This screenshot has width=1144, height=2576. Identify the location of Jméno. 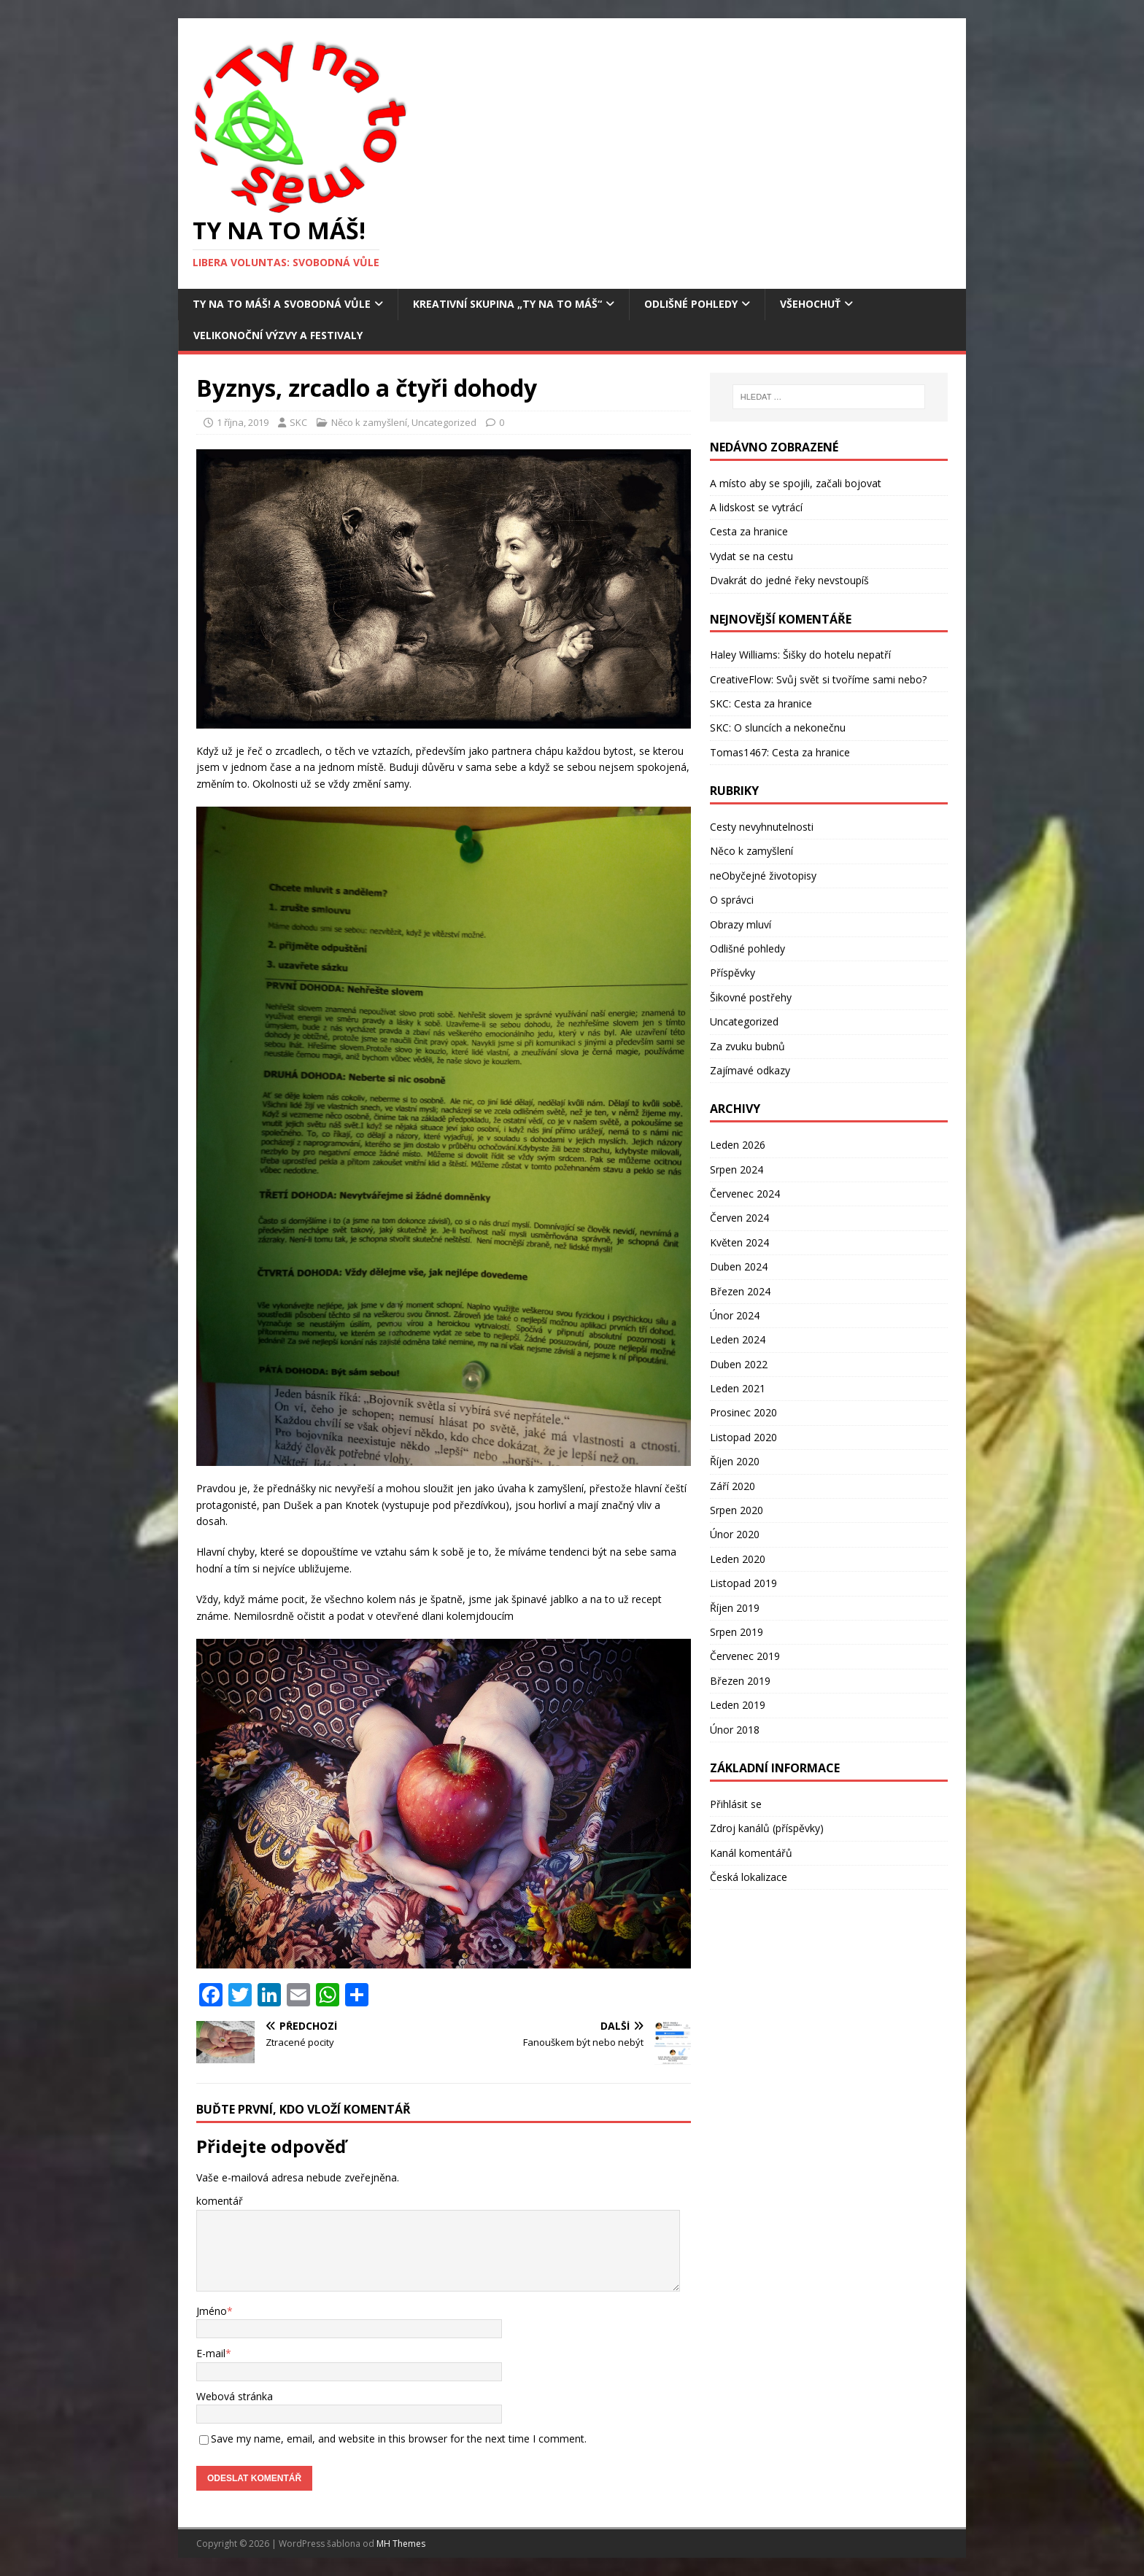
(211, 2311).